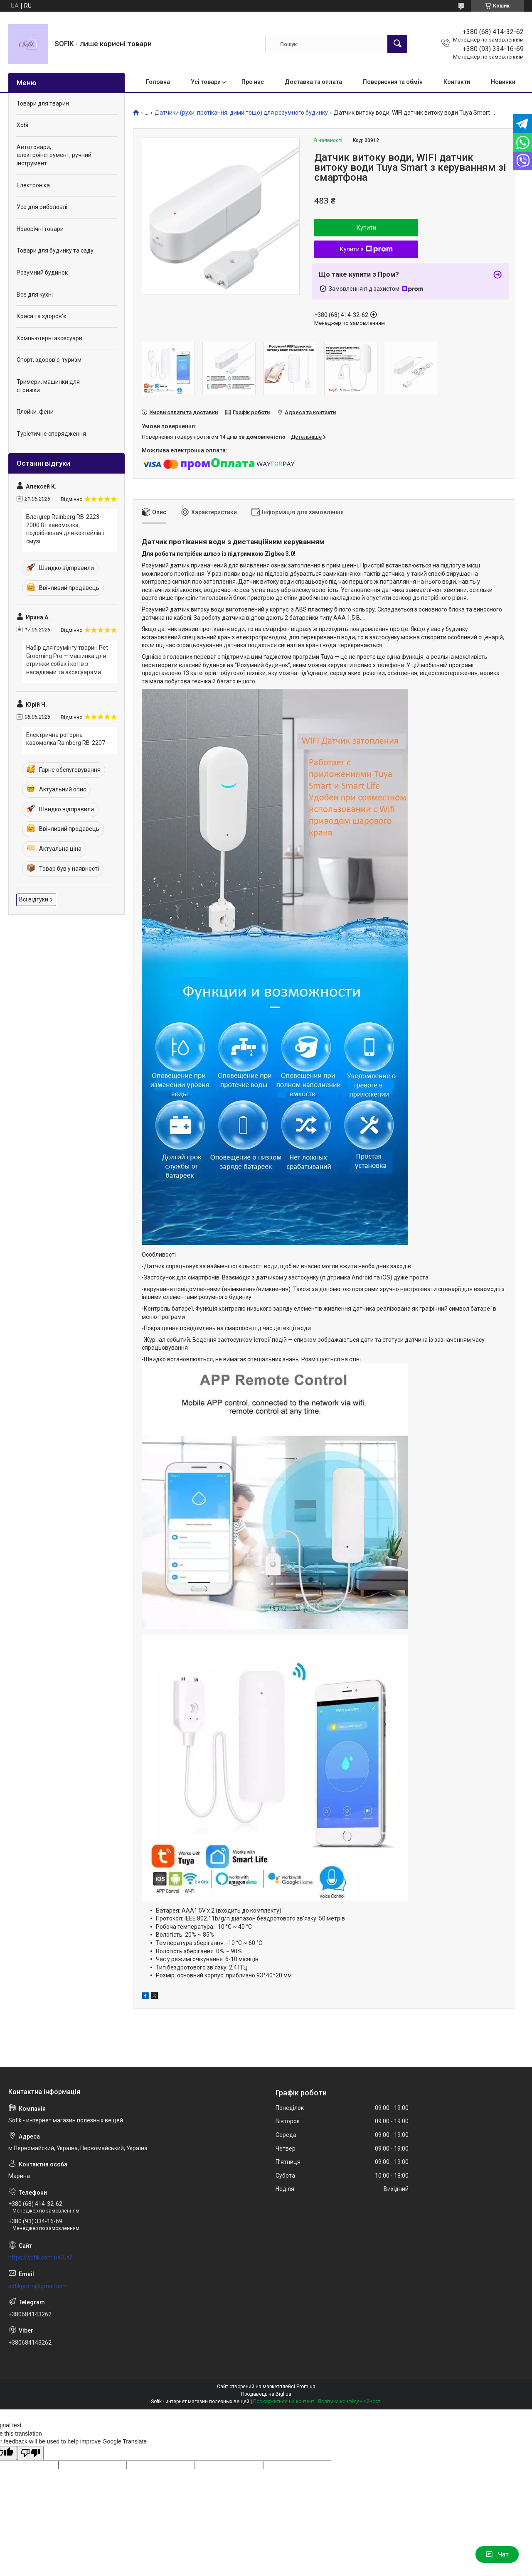 The image size is (532, 2576). What do you see at coordinates (48, 385) in the screenshot?
I see `Тримери, машинки для стрижки` at bounding box center [48, 385].